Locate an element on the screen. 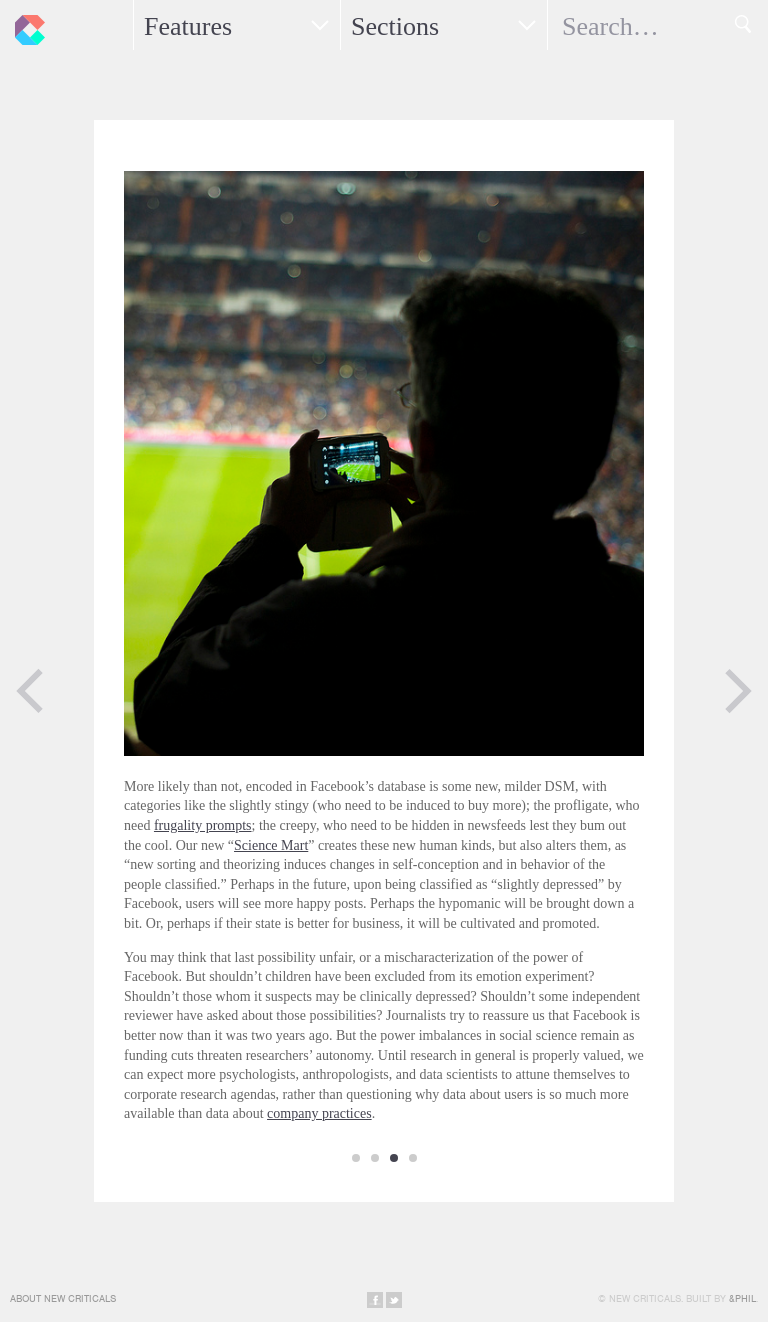 This screenshot has height=1322, width=768. Sections is located at coordinates (395, 26).